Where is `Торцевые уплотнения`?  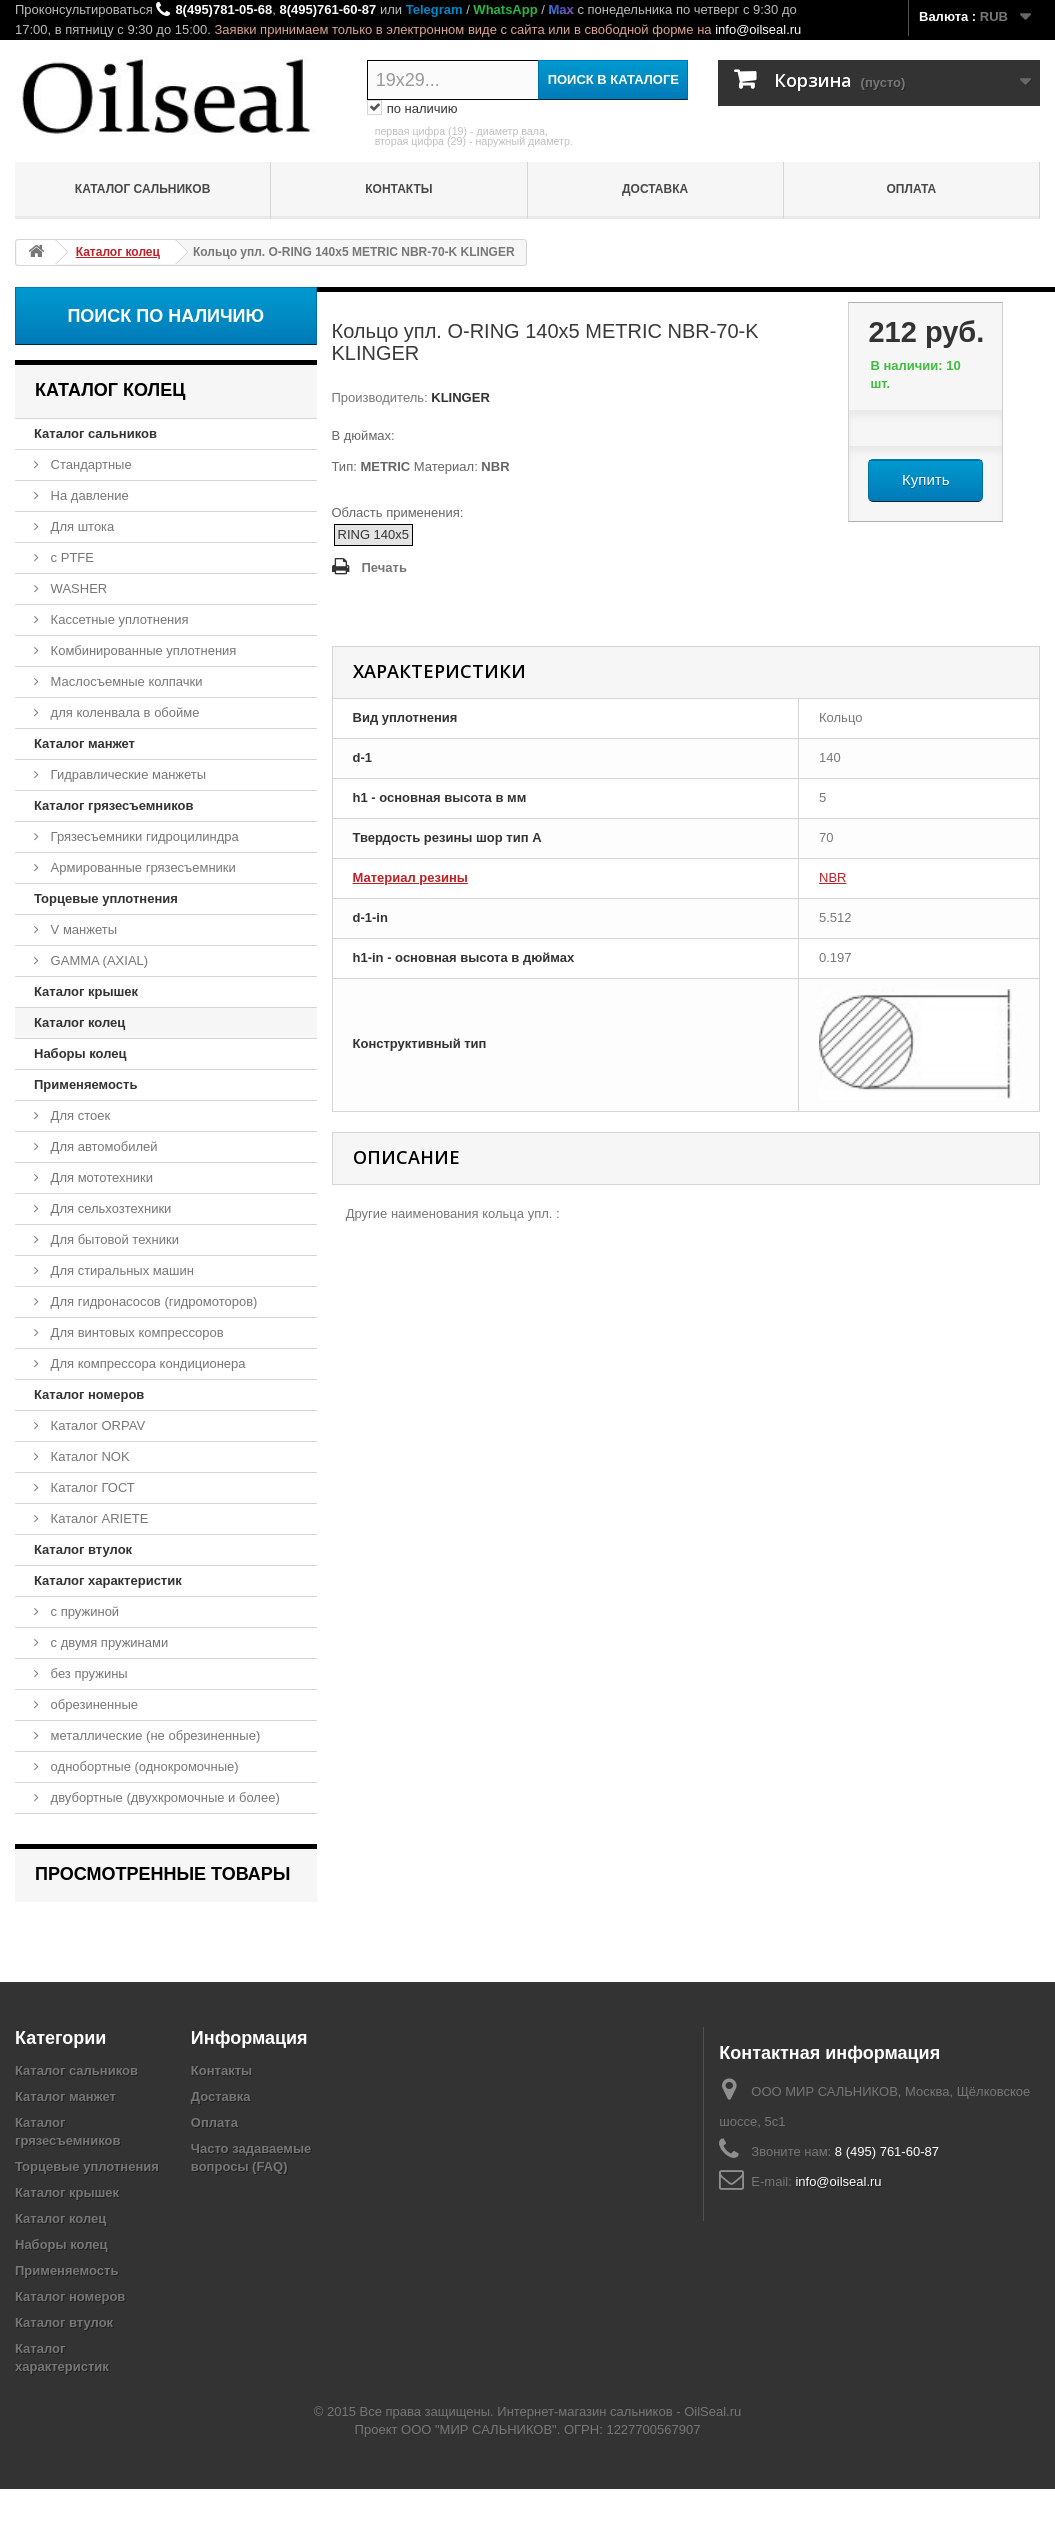 Торцевые уплотнения is located at coordinates (106, 898).